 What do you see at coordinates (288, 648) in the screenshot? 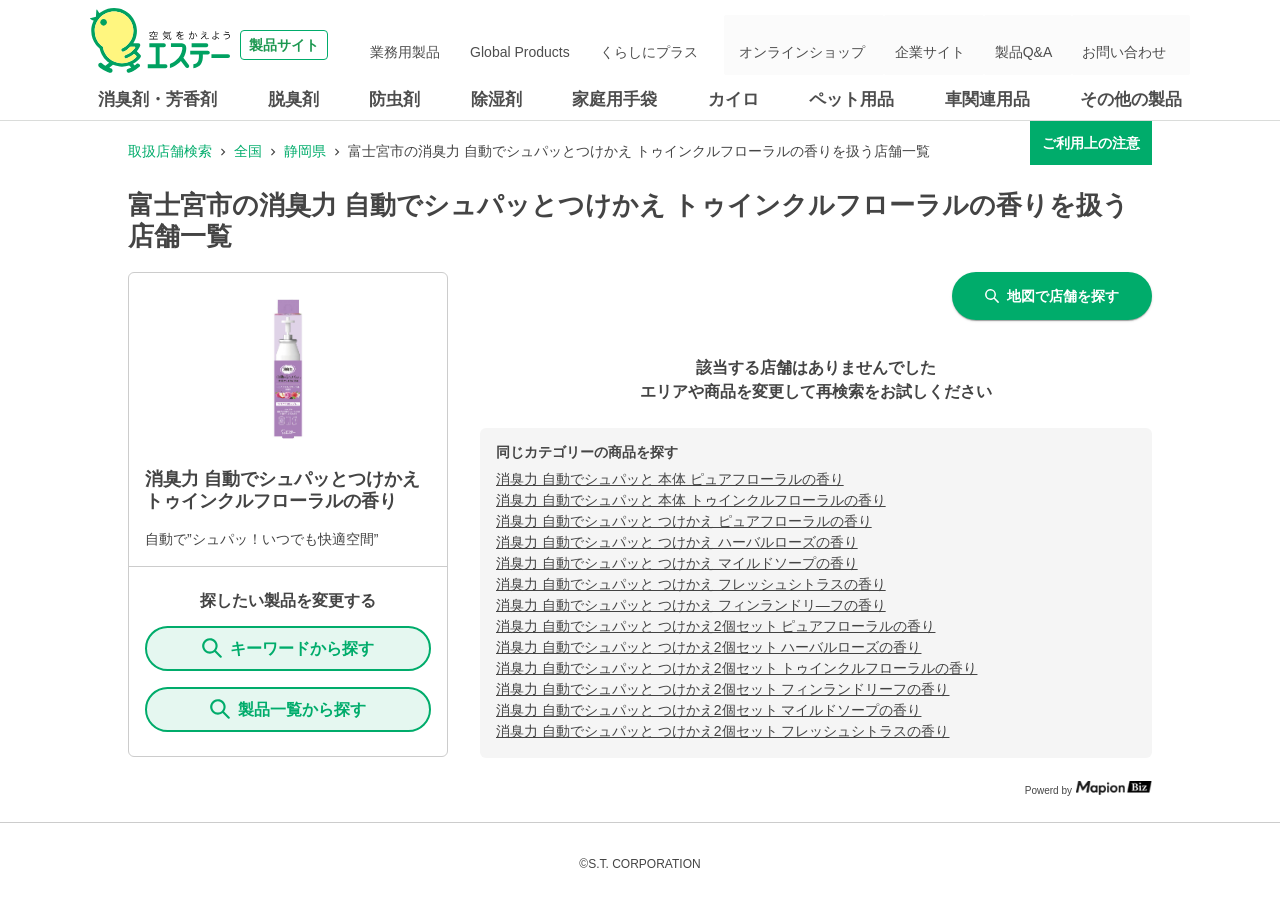
I see `キーワードから探す [KeywordSearch]` at bounding box center [288, 648].